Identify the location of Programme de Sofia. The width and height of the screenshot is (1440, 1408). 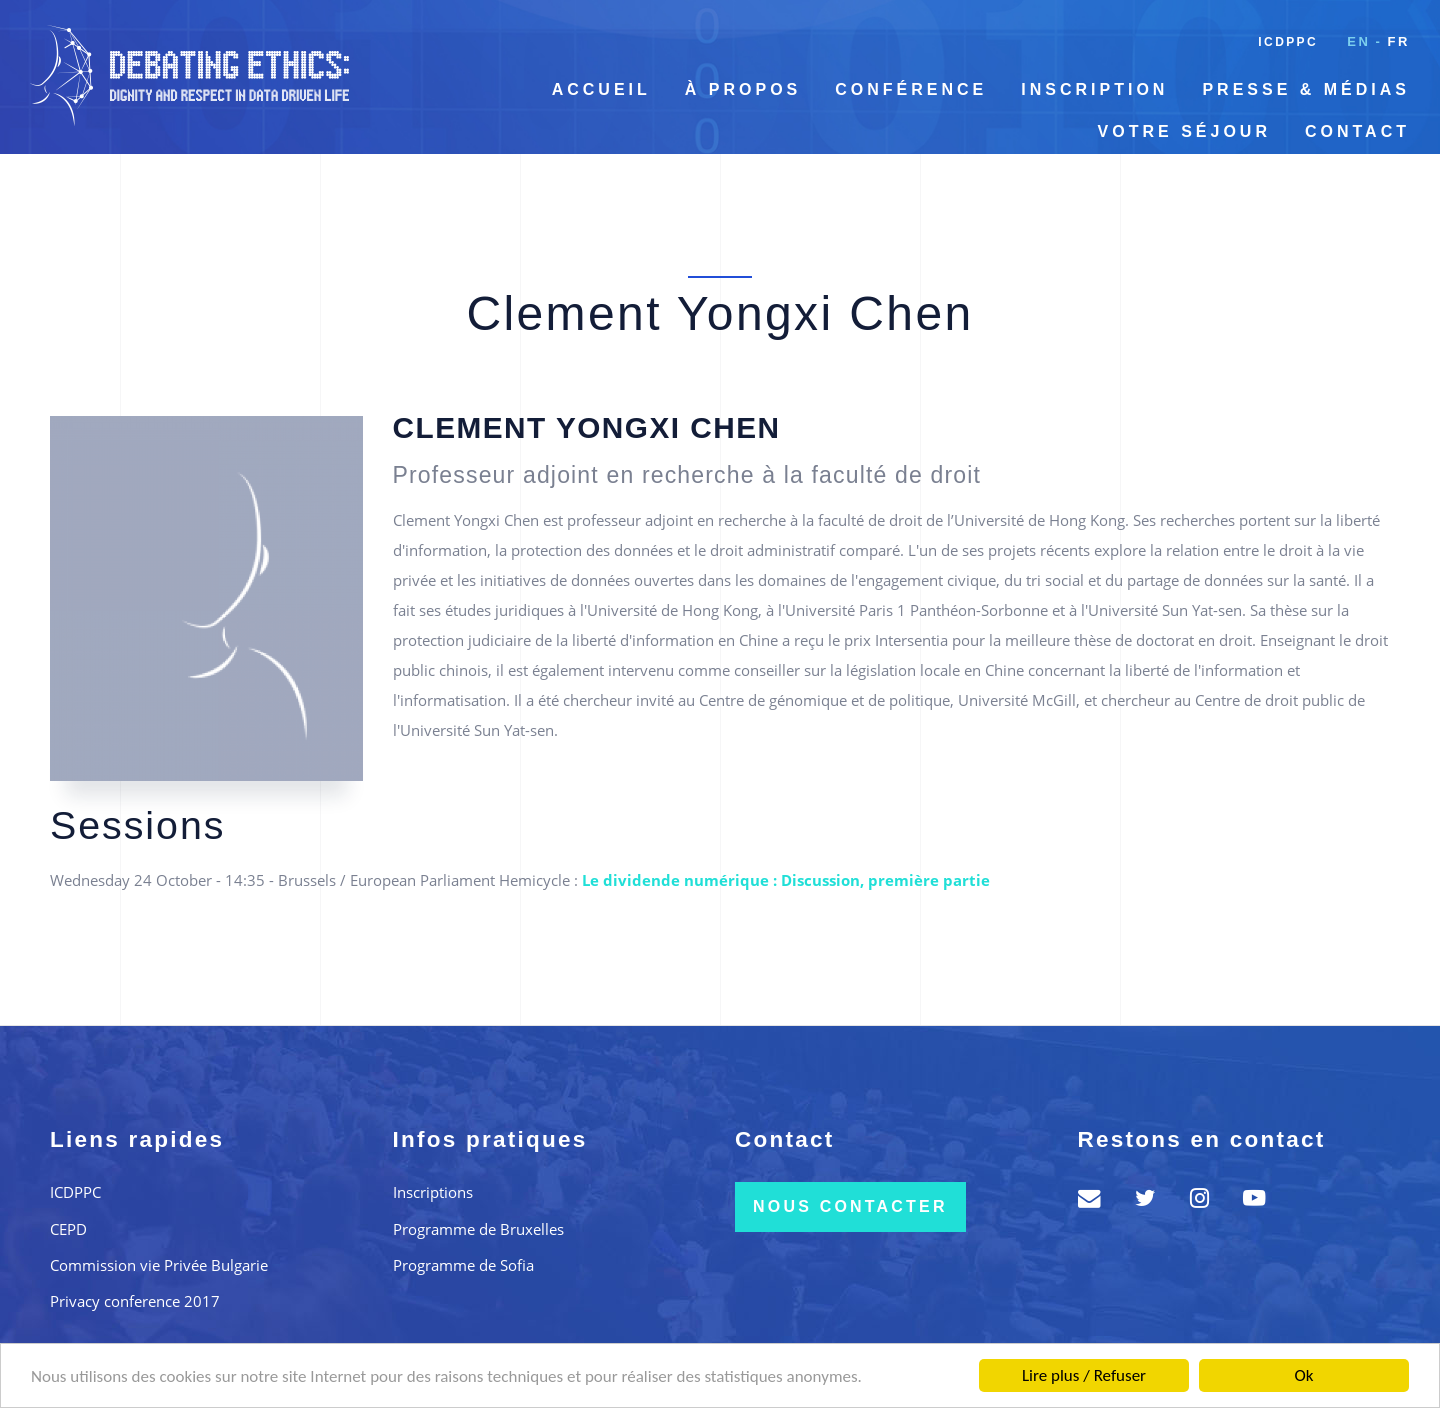
(463, 1265).